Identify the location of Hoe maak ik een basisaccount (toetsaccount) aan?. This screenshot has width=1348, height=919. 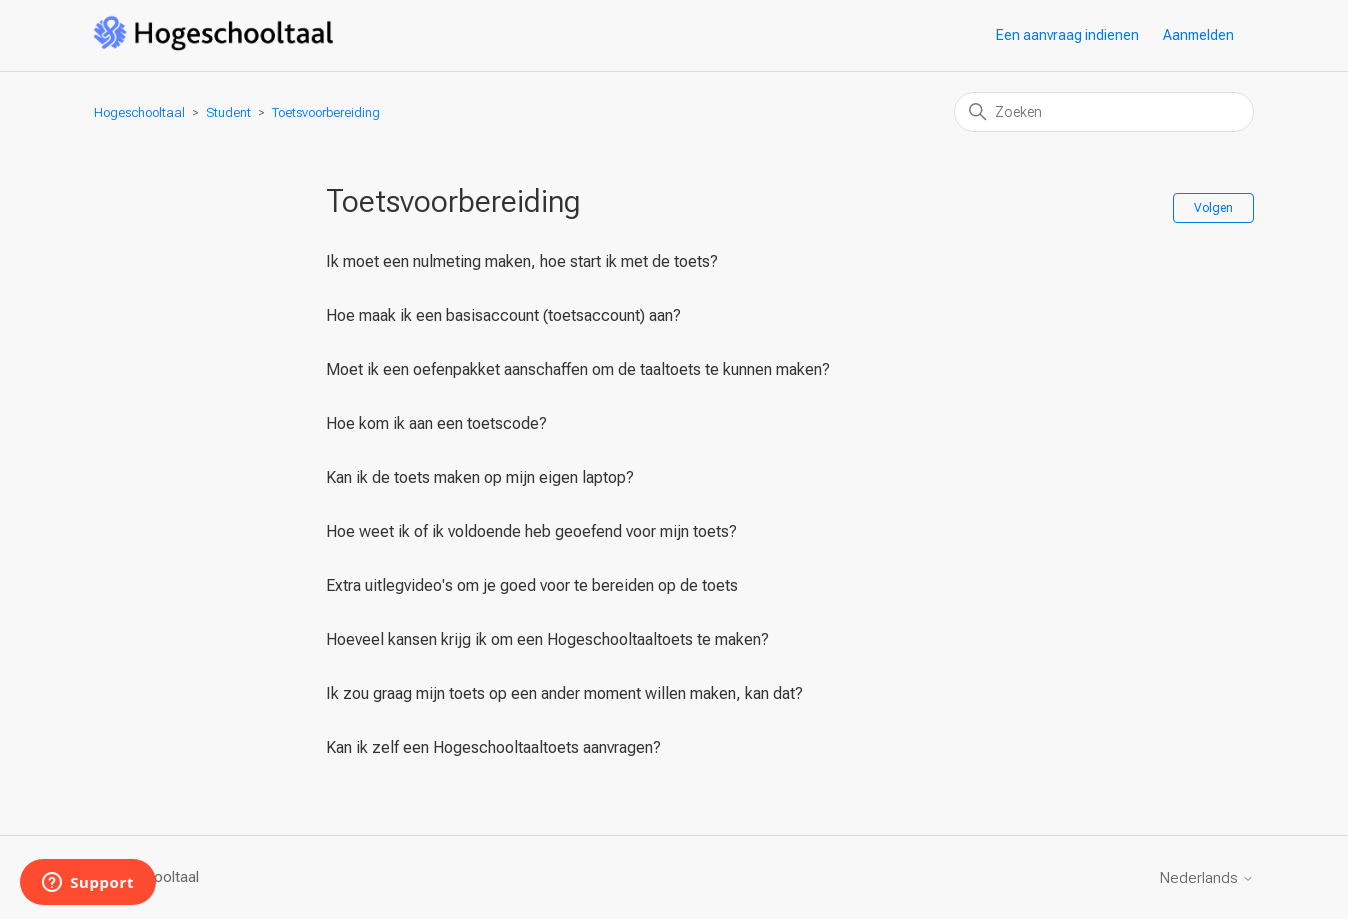
(503, 315).